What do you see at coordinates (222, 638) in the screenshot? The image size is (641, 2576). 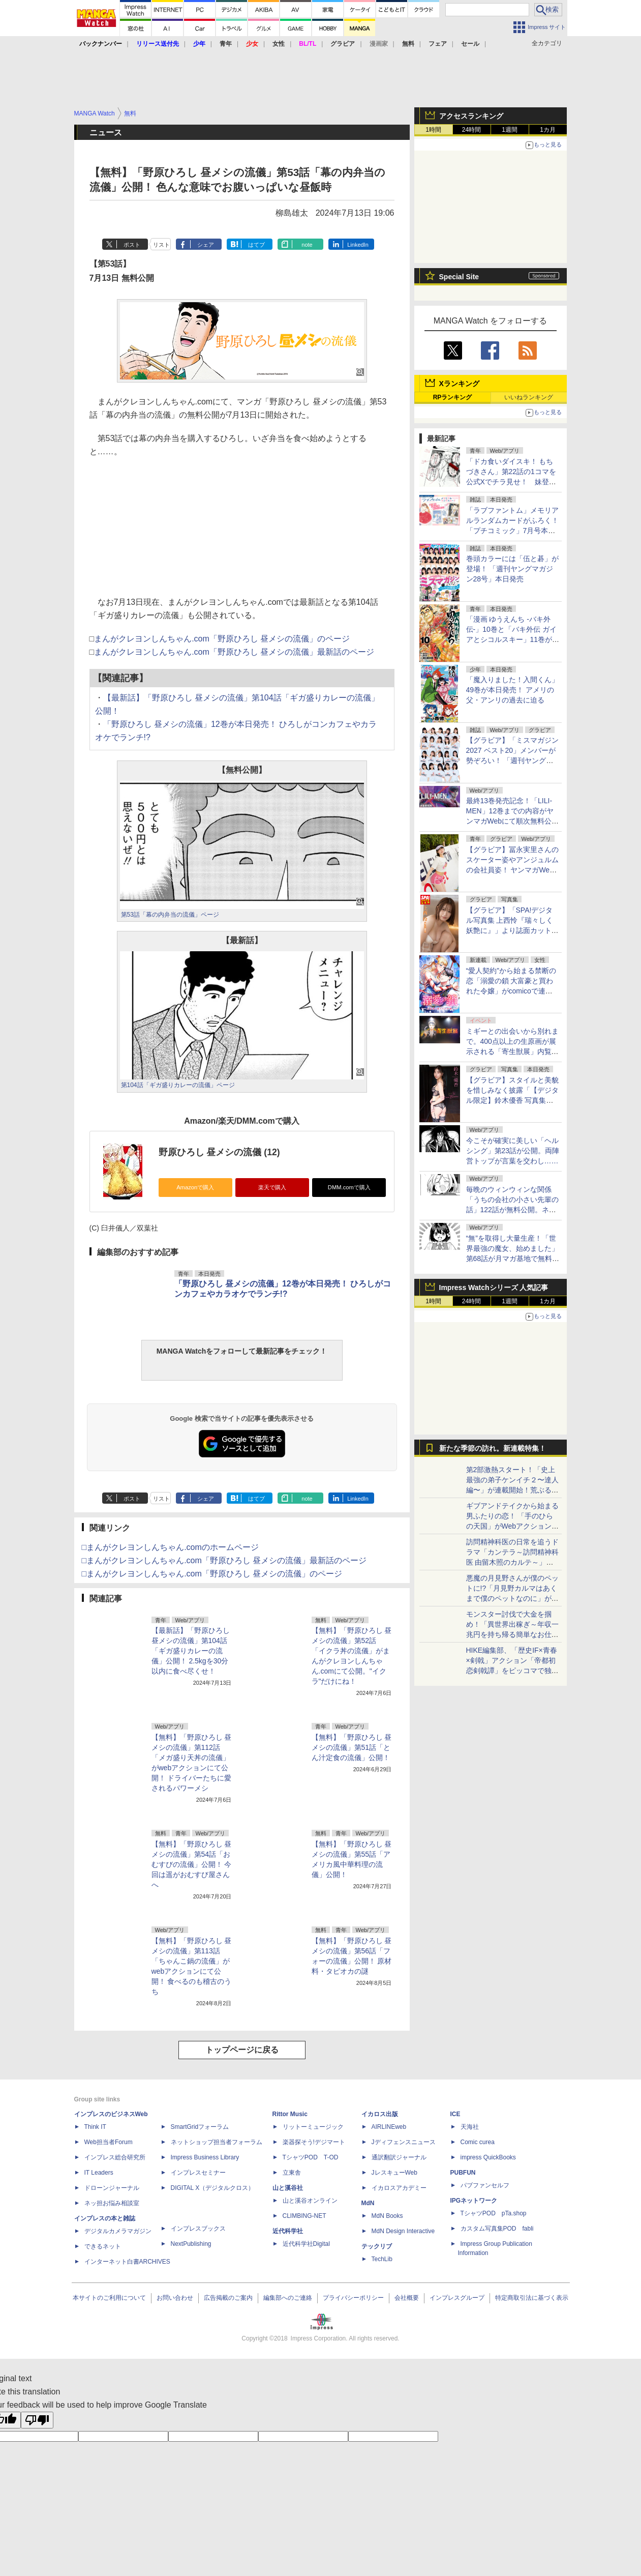 I see `まんがクレヨンしんちゃん.com「野原ひろし 昼メシの流儀」のページ` at bounding box center [222, 638].